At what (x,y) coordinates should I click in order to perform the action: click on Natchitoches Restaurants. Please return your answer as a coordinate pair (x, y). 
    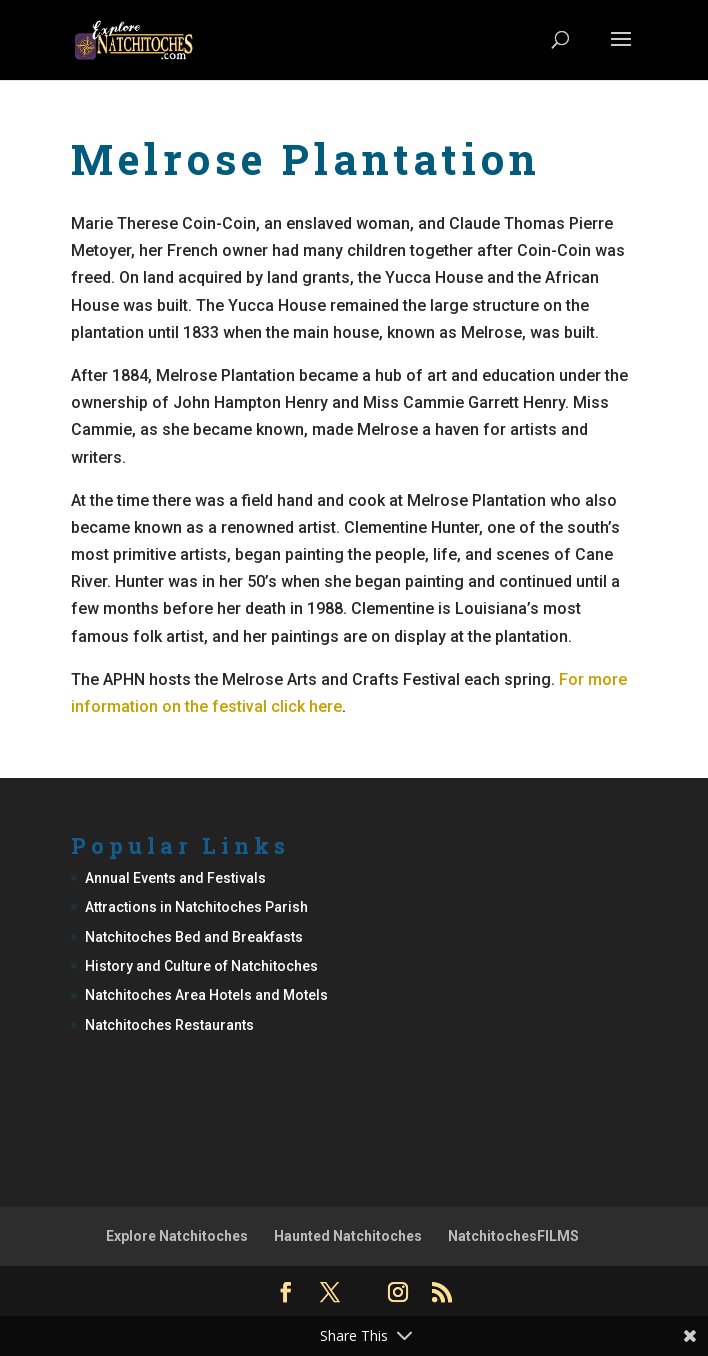
    Looking at the image, I should click on (169, 1025).